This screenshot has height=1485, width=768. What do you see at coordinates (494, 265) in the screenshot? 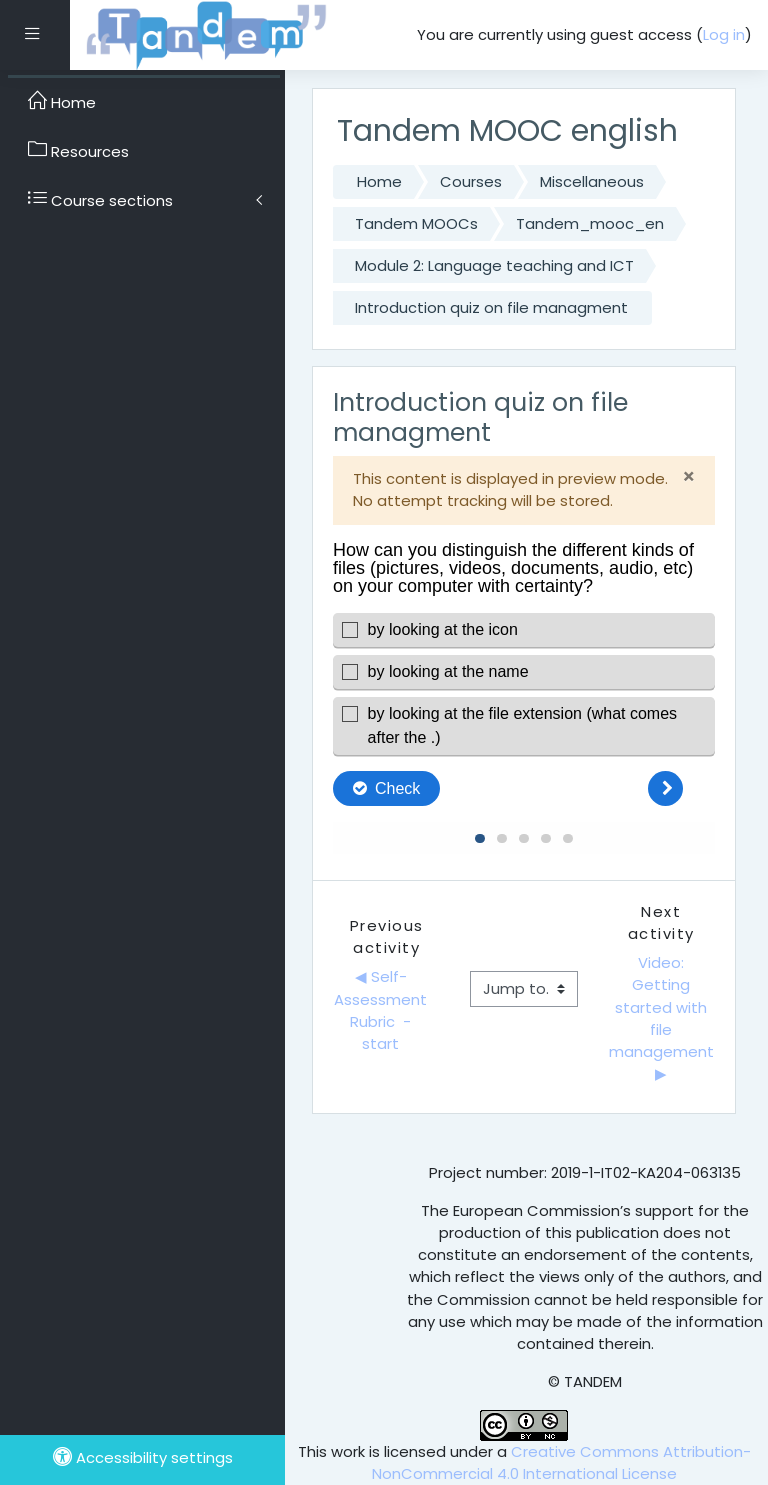
I see `Module 2: Language teaching and ICT` at bounding box center [494, 265].